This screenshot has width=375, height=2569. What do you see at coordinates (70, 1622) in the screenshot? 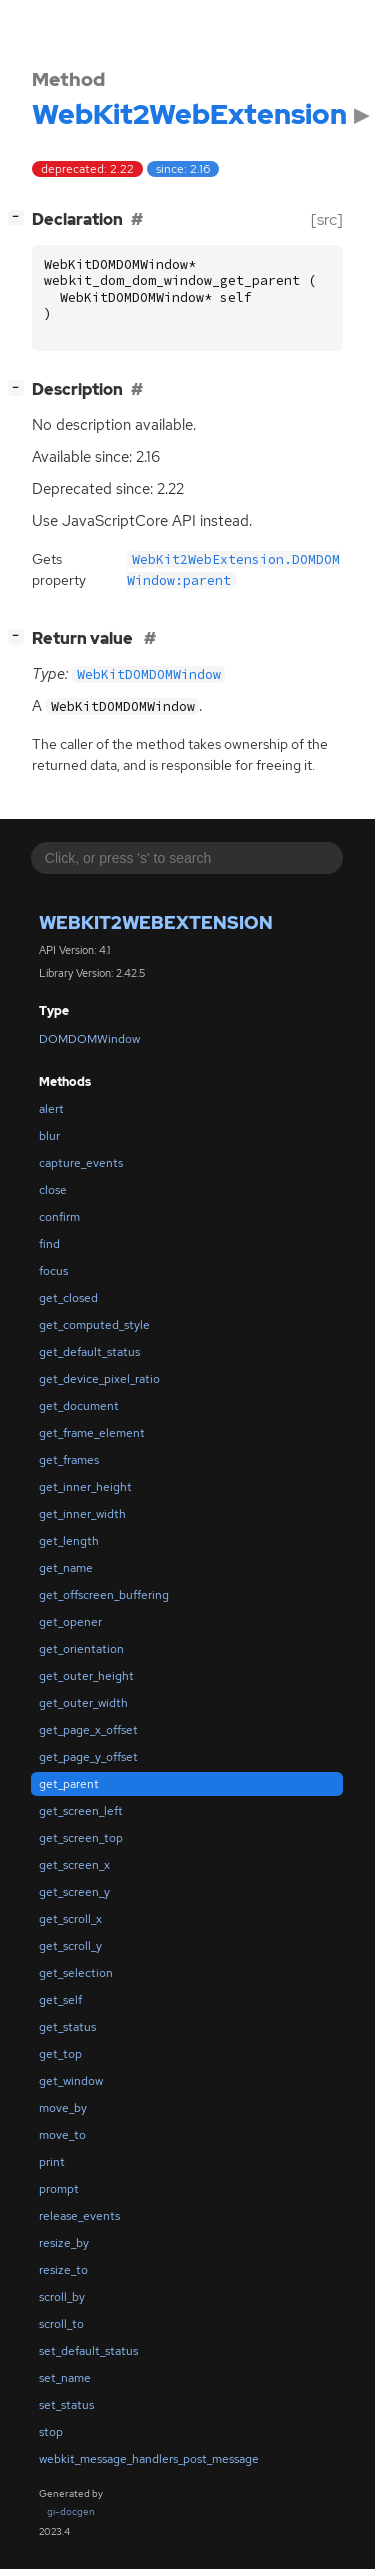
I see `get_opener` at bounding box center [70, 1622].